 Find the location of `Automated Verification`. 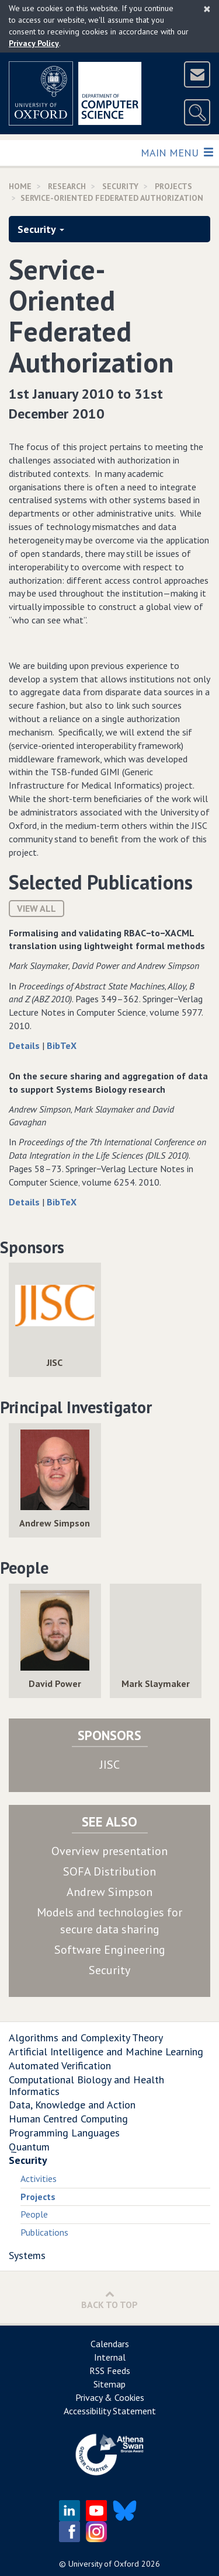

Automated Verification is located at coordinates (60, 2065).